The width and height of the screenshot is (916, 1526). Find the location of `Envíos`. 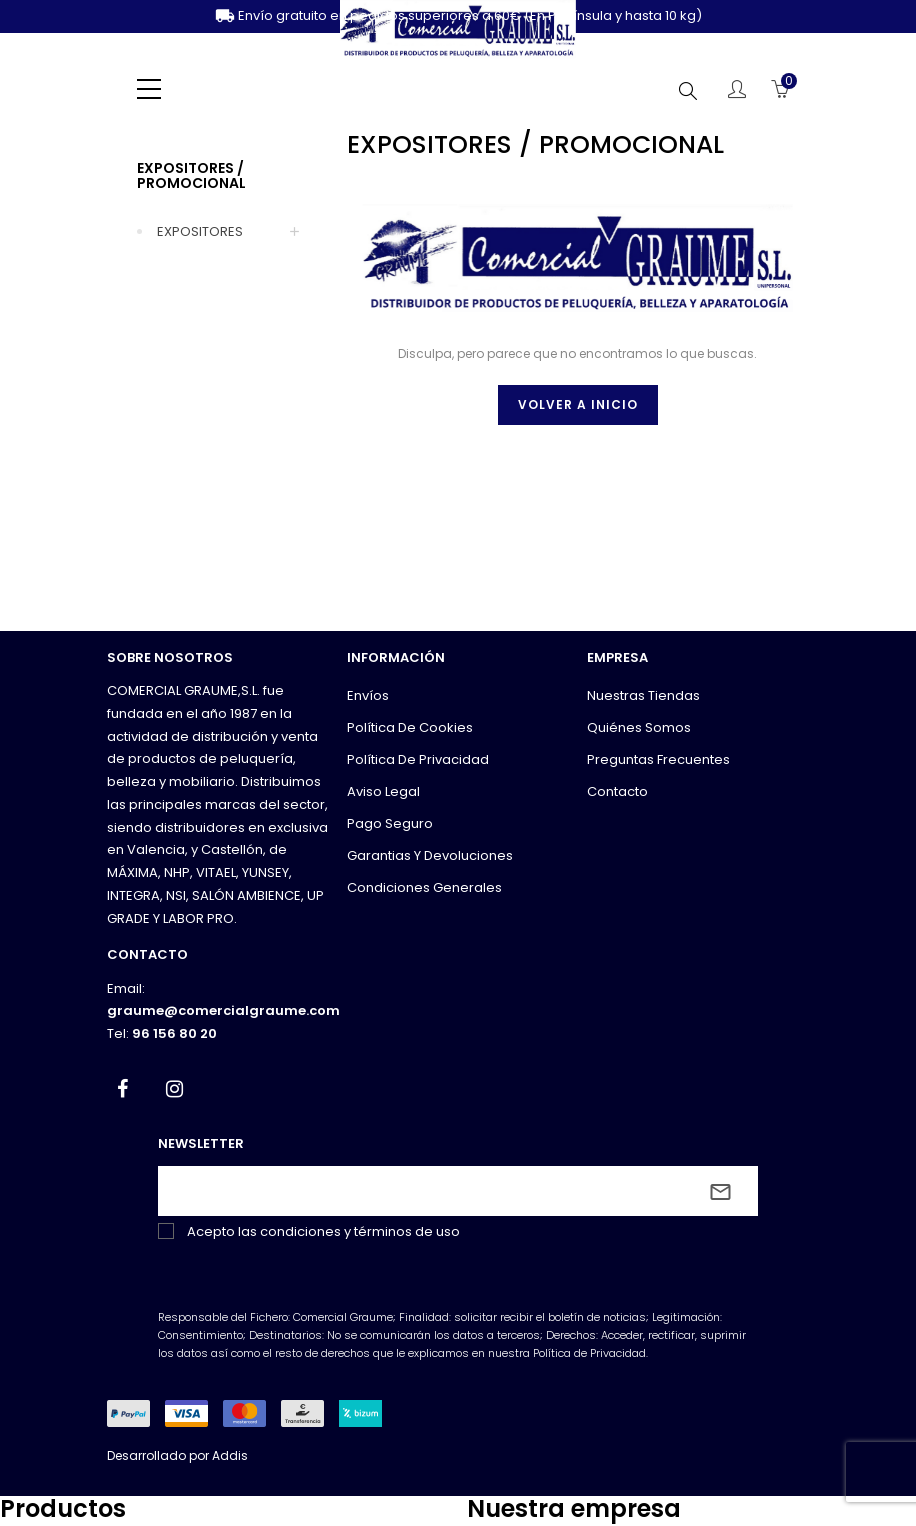

Envíos is located at coordinates (368, 695).